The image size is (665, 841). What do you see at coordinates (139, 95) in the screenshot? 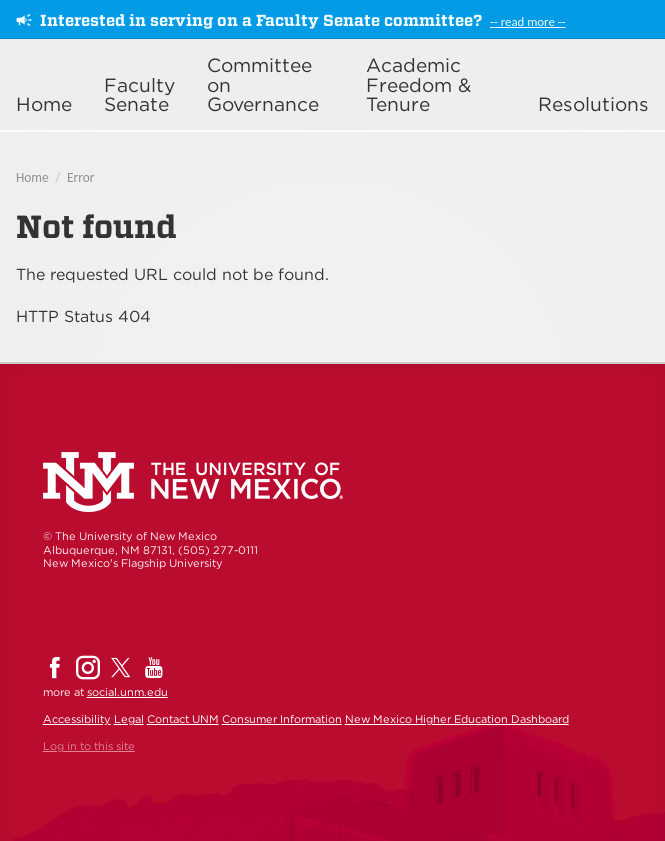
I see `Faculty Senate` at bounding box center [139, 95].